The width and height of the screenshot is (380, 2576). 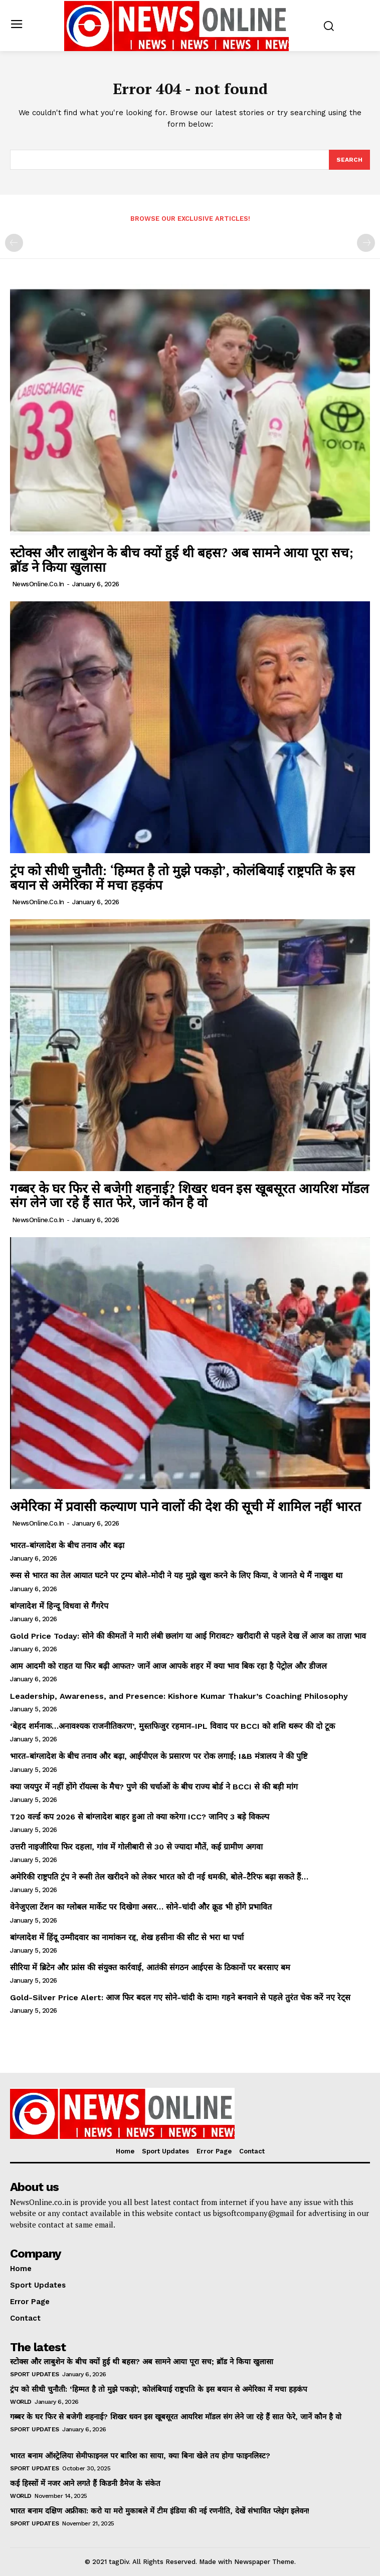 What do you see at coordinates (141, 1907) in the screenshot?
I see `वेनेजुएला टेंशन का ग्लोबल मार्केट पर दिखेगा असर… सोने-चांदी और क्रूड भी होंगे प्रभावित` at bounding box center [141, 1907].